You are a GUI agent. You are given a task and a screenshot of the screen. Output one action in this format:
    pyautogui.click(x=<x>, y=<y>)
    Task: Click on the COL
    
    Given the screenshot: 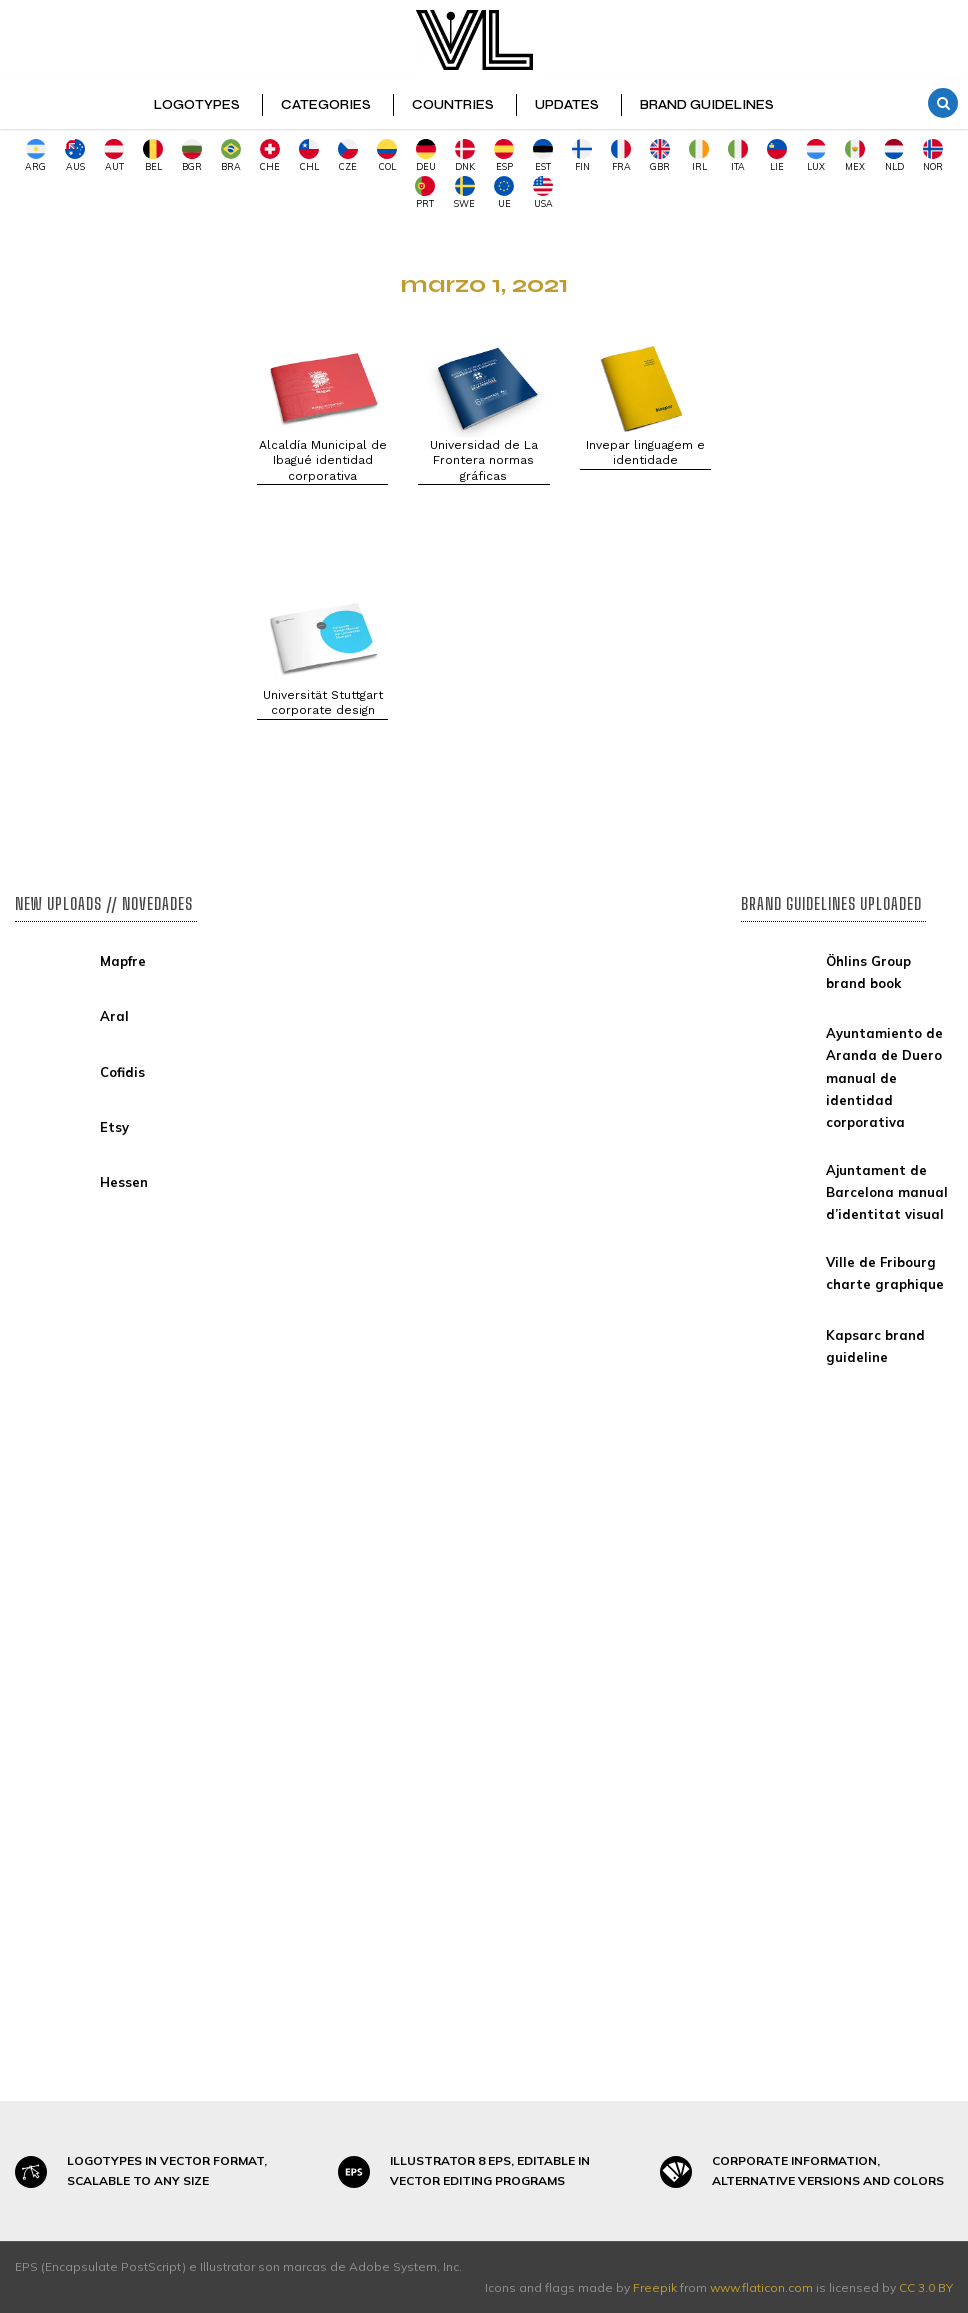 What is the action you would take?
    pyautogui.click(x=387, y=155)
    